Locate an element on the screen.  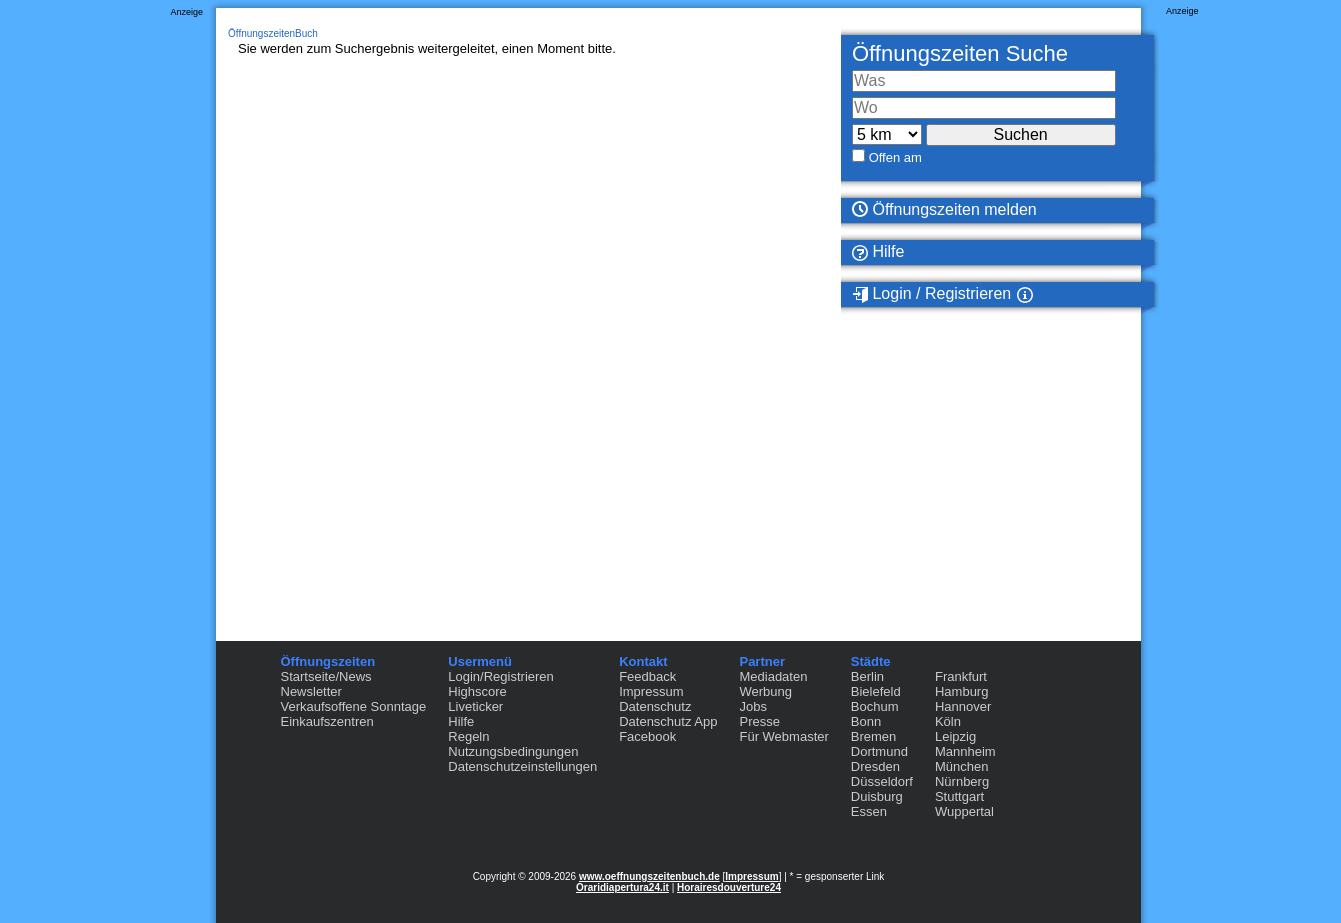
Newsletter is located at coordinates (311, 691).